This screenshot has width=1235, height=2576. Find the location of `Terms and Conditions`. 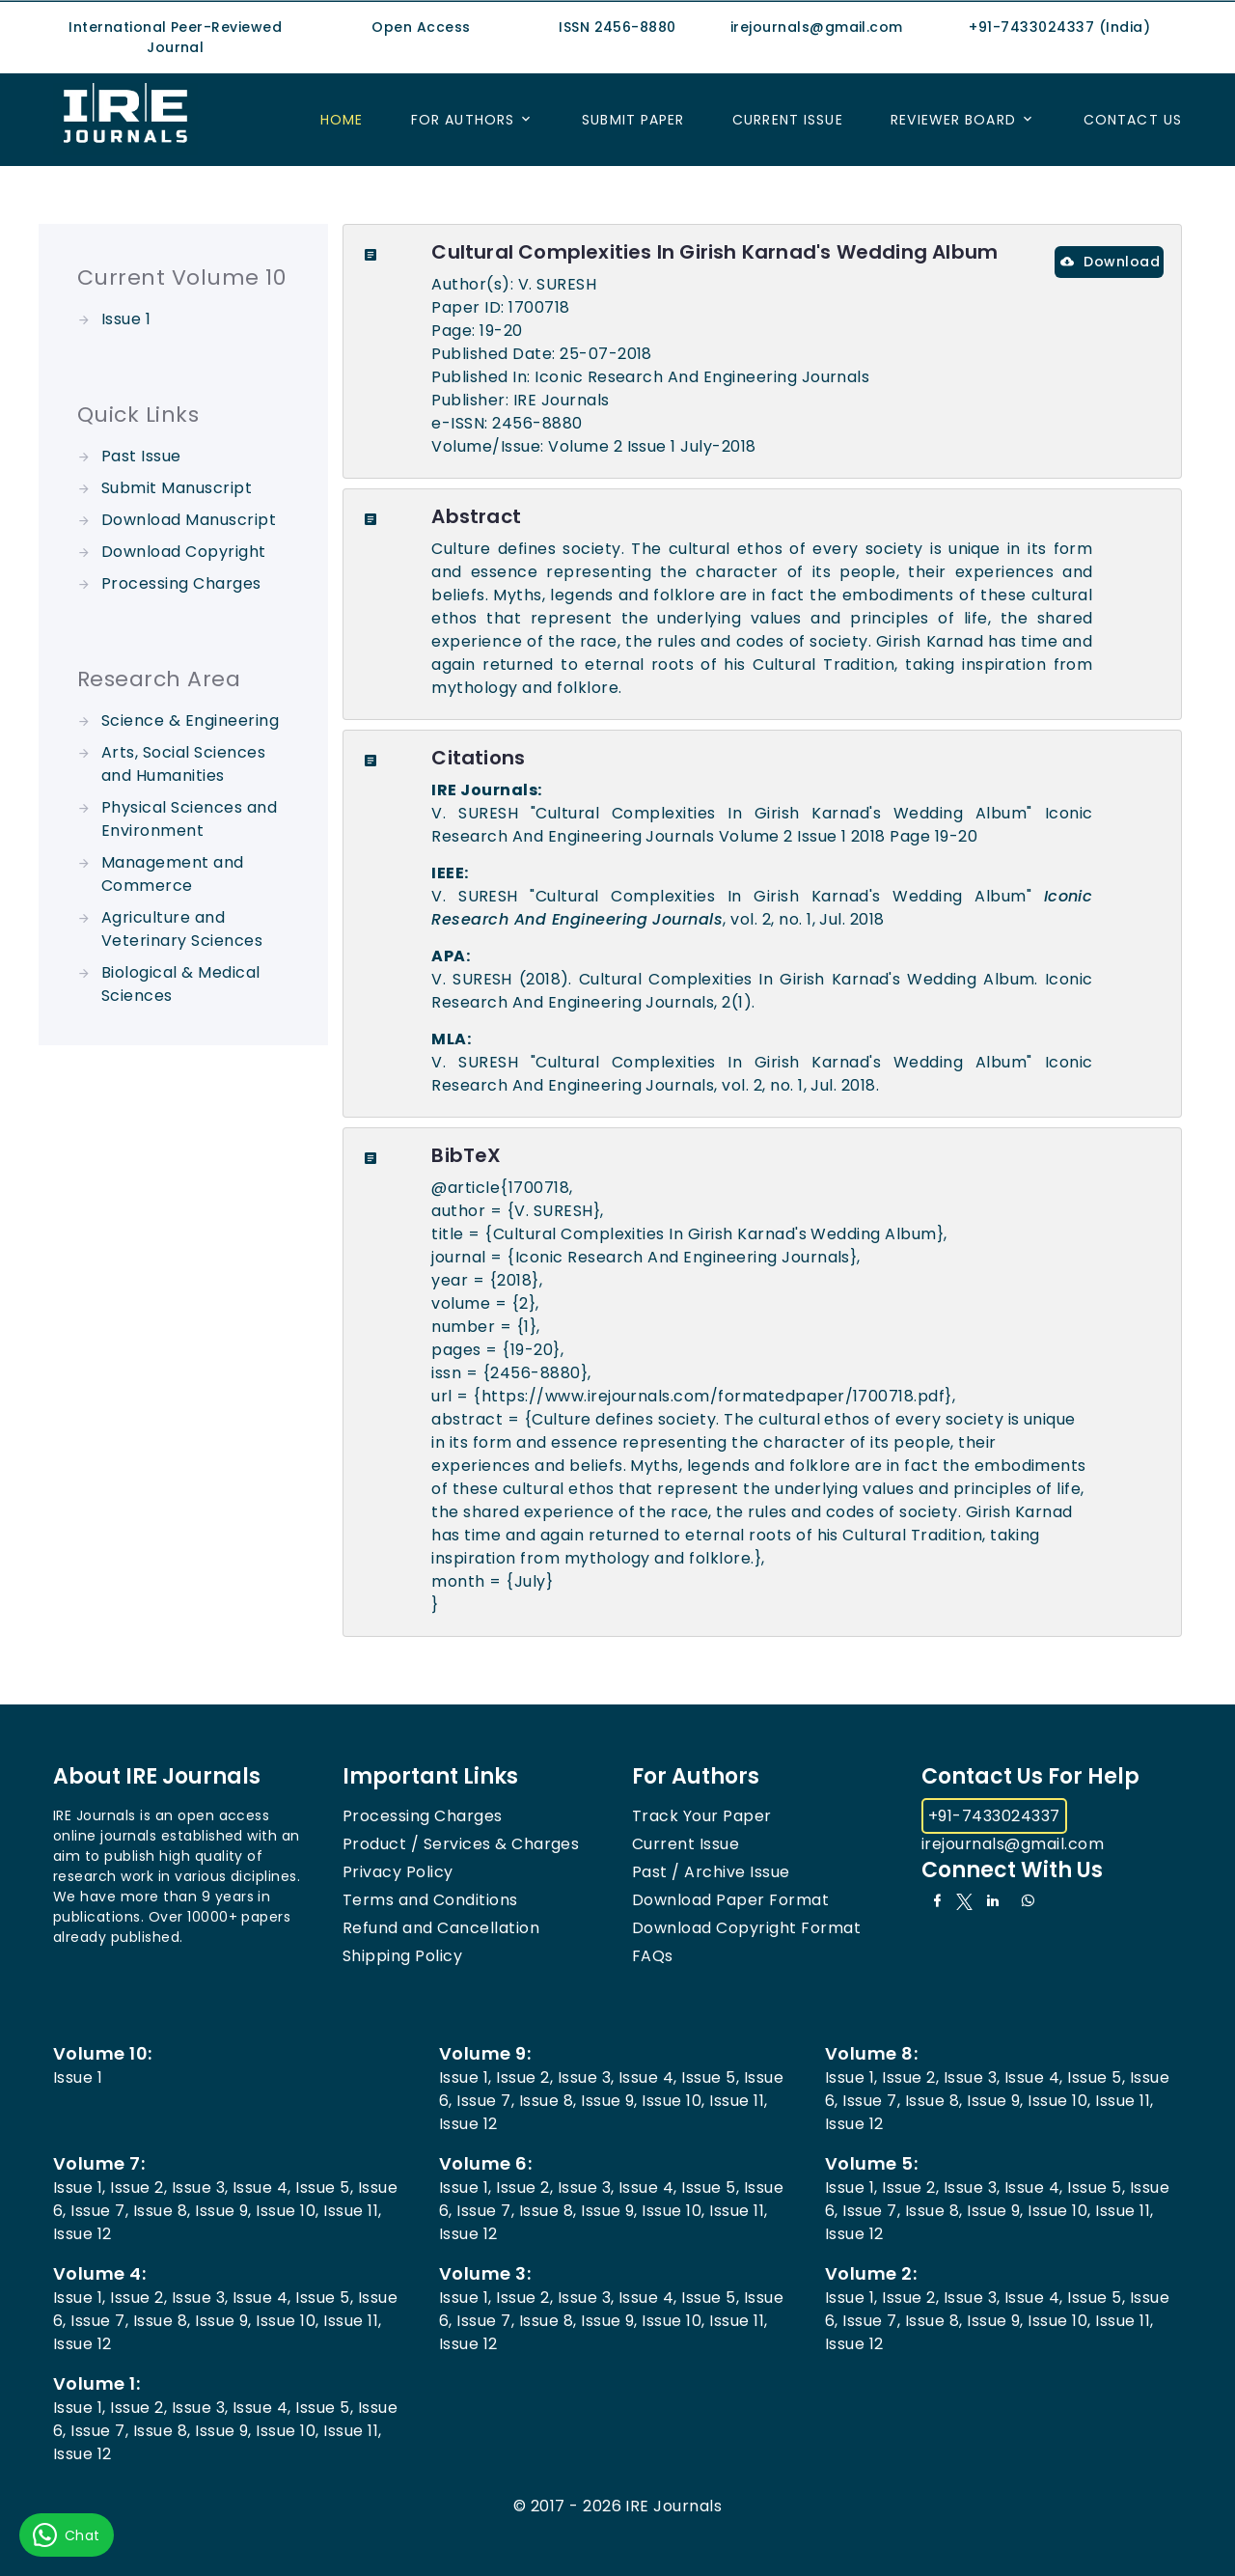

Terms and Conditions is located at coordinates (430, 1900).